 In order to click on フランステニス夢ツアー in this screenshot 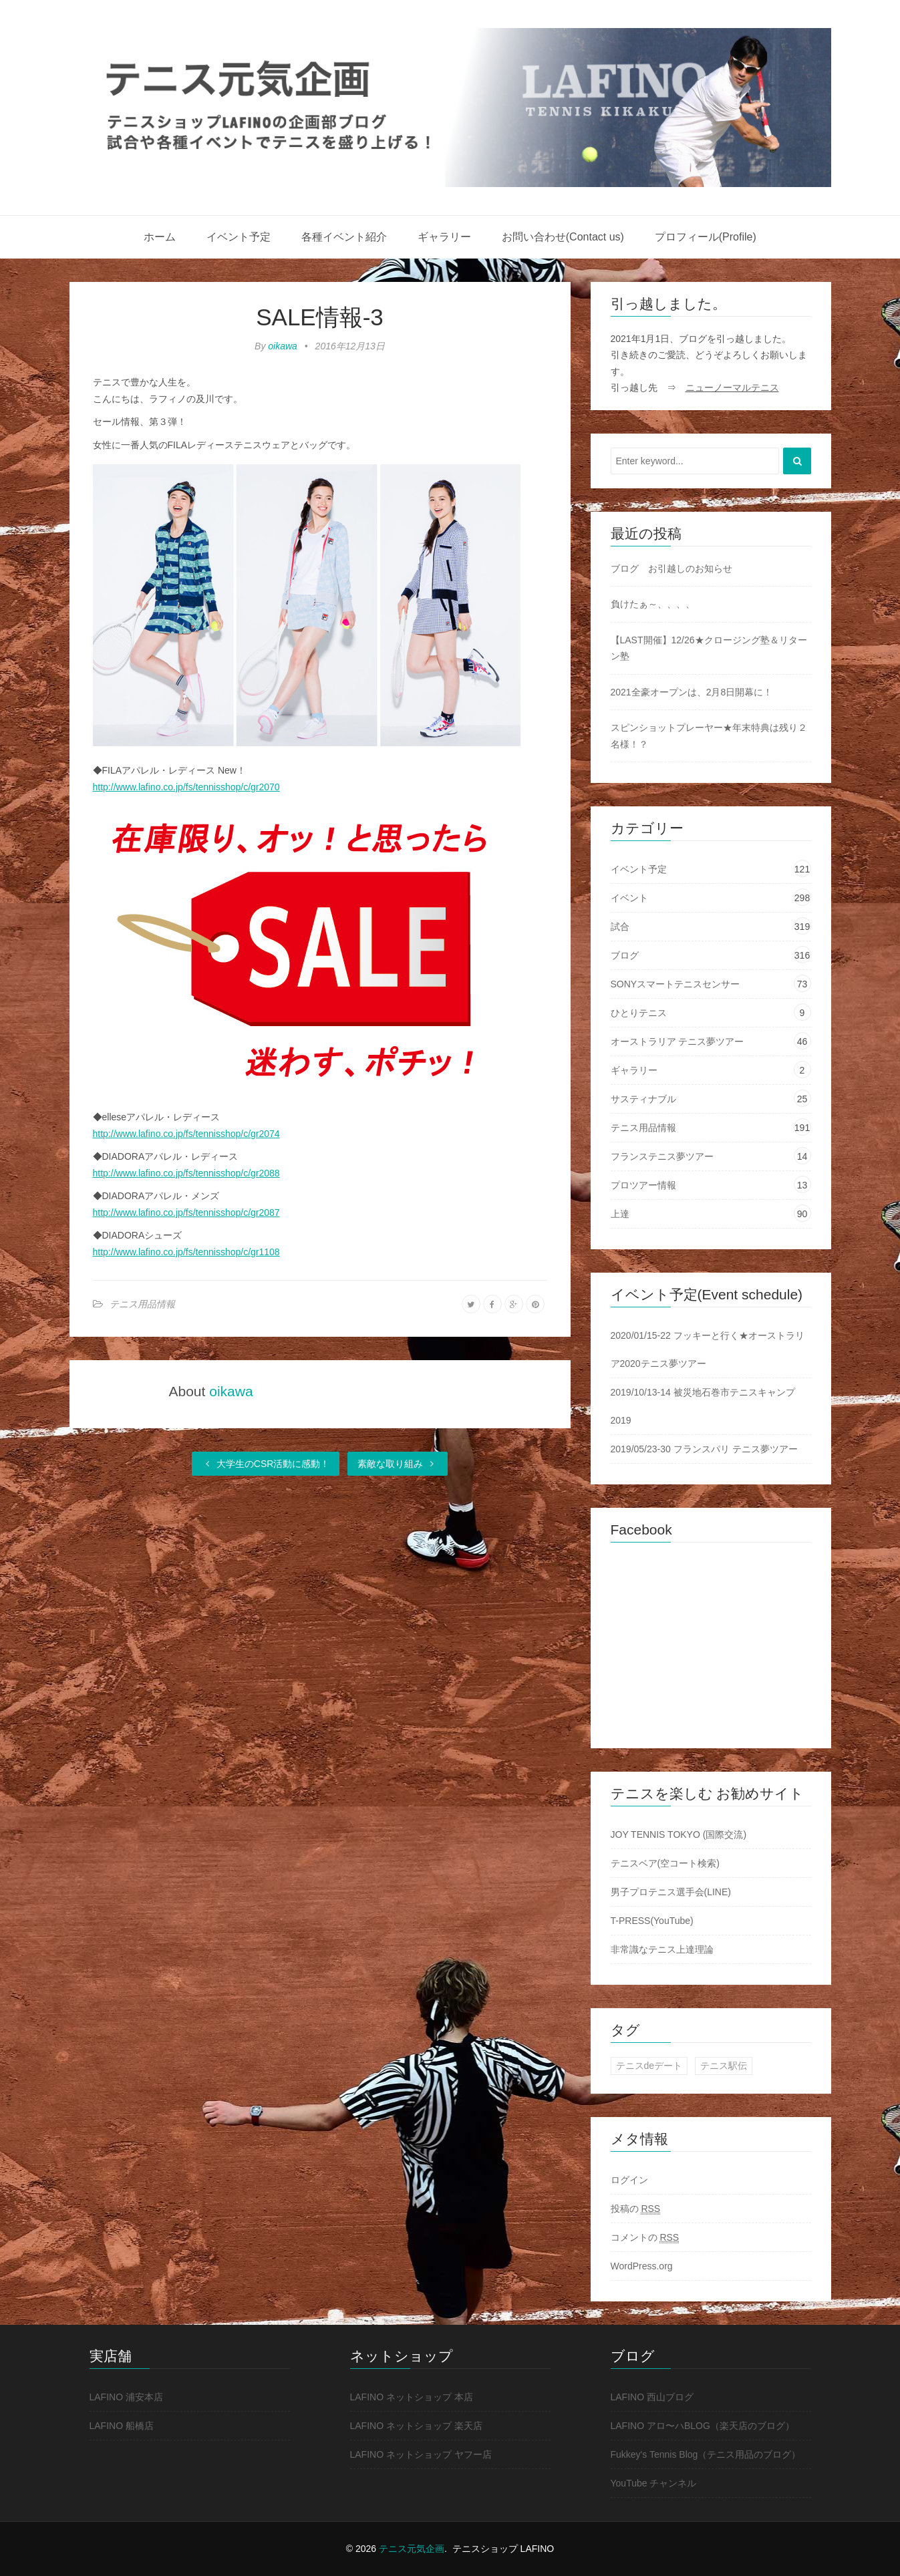, I will do `click(662, 1156)`.